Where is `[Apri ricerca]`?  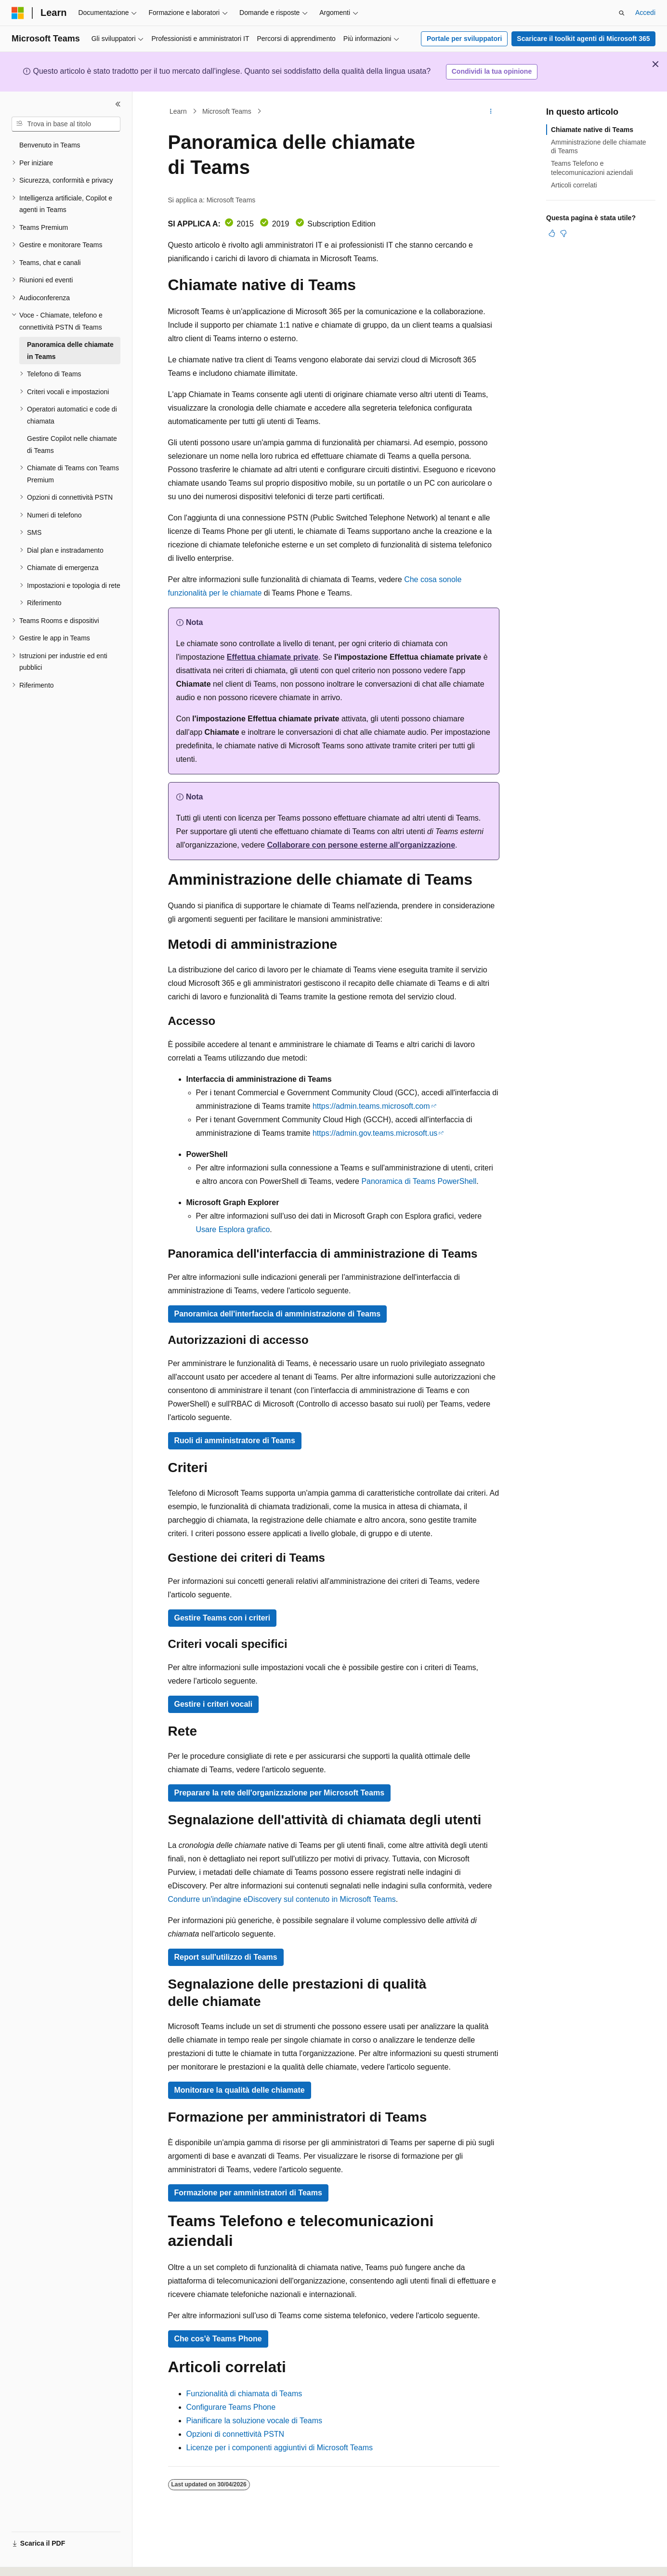
[Apri ricerca] is located at coordinates (621, 13).